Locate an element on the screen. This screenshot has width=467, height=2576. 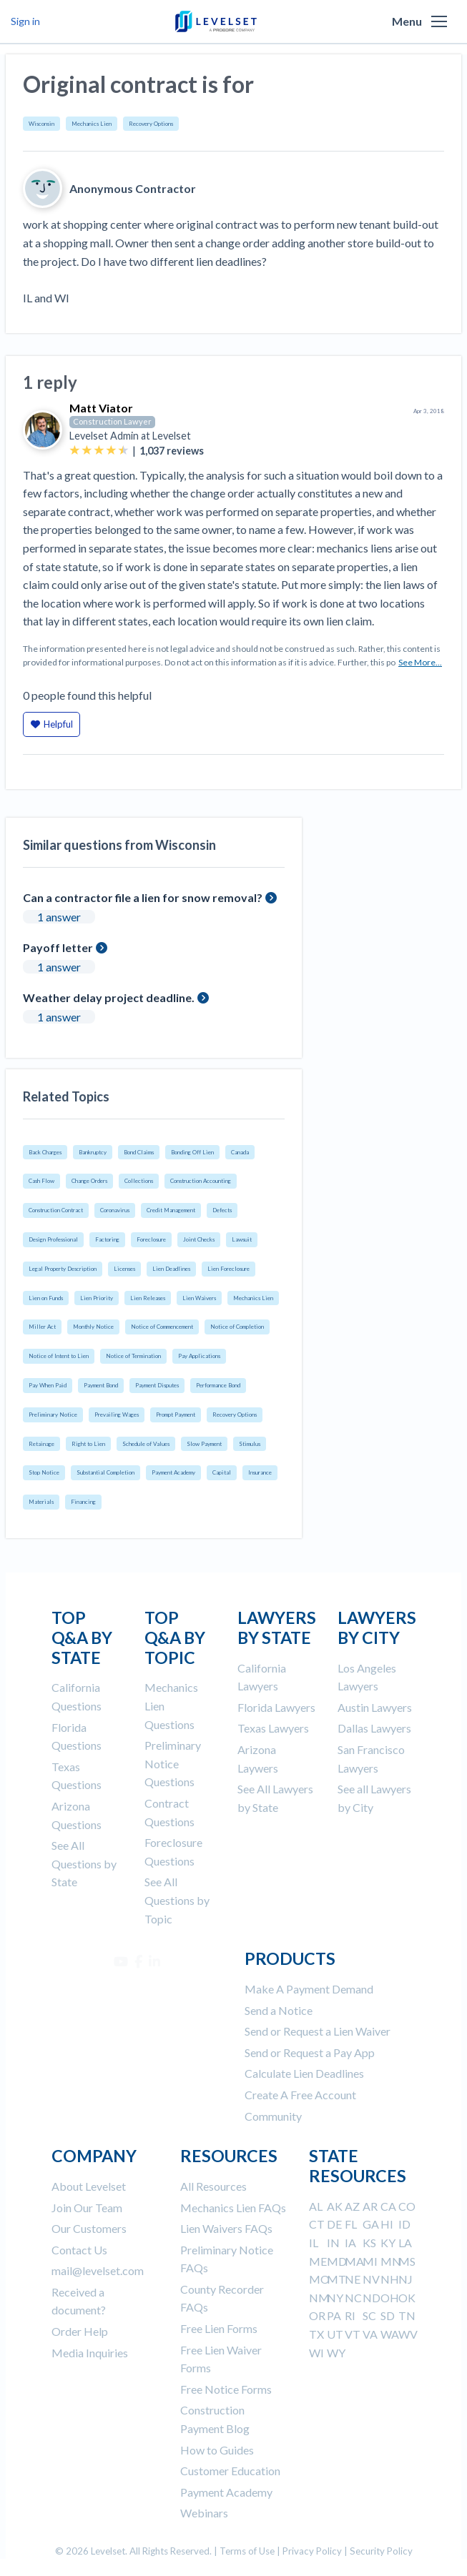
OK is located at coordinates (407, 2297).